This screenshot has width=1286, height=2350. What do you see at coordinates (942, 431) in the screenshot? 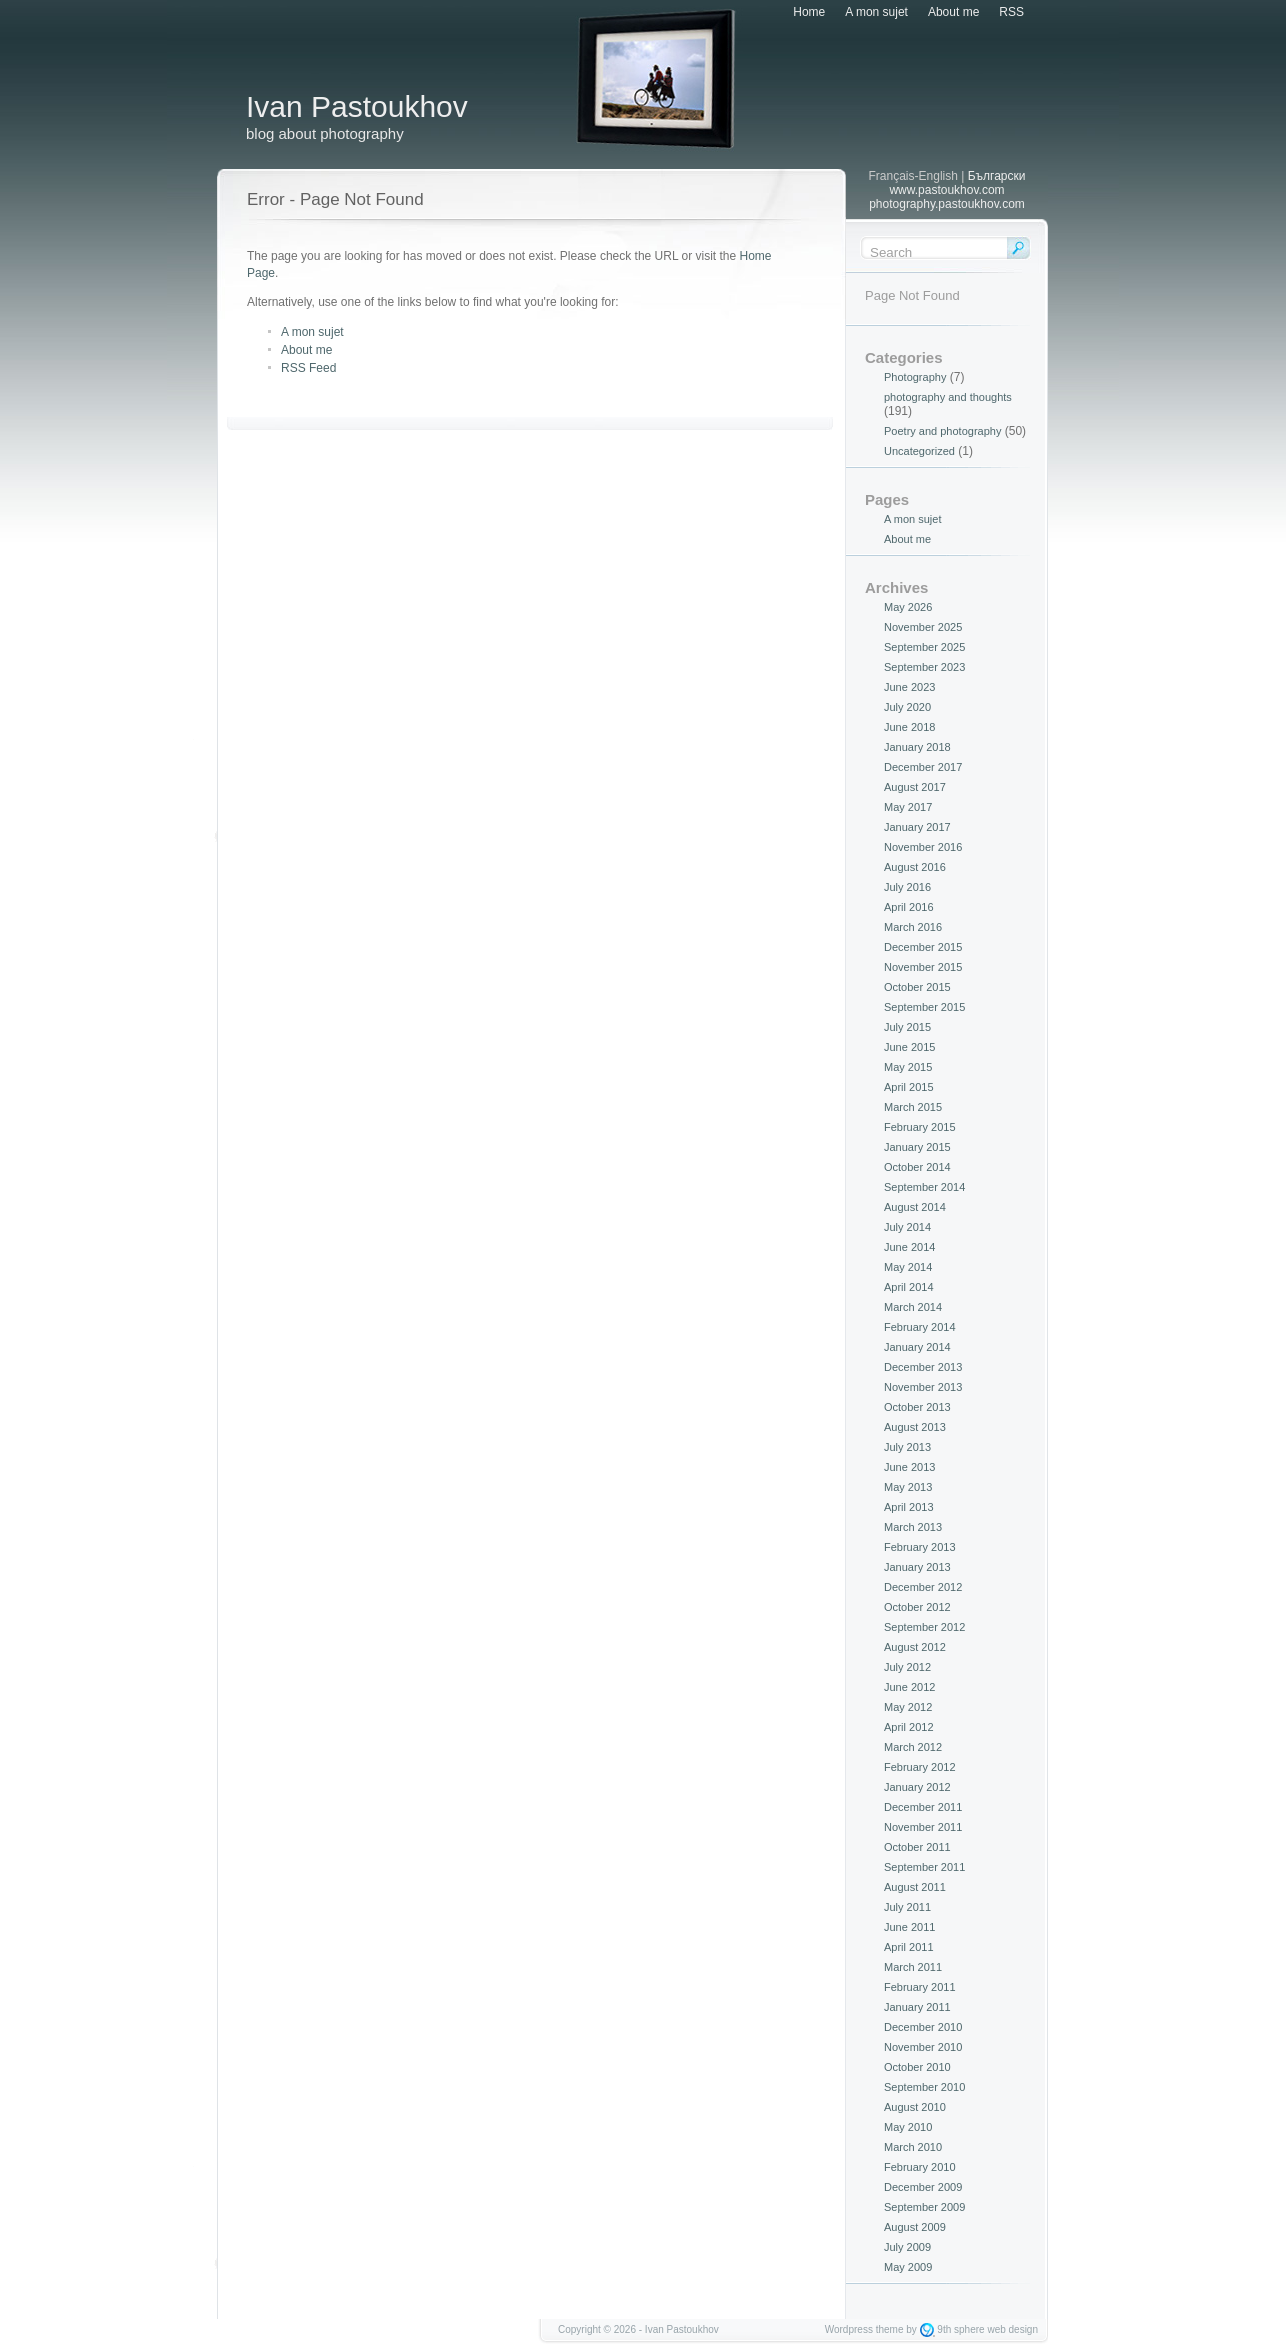
I see `Poetry and photography` at bounding box center [942, 431].